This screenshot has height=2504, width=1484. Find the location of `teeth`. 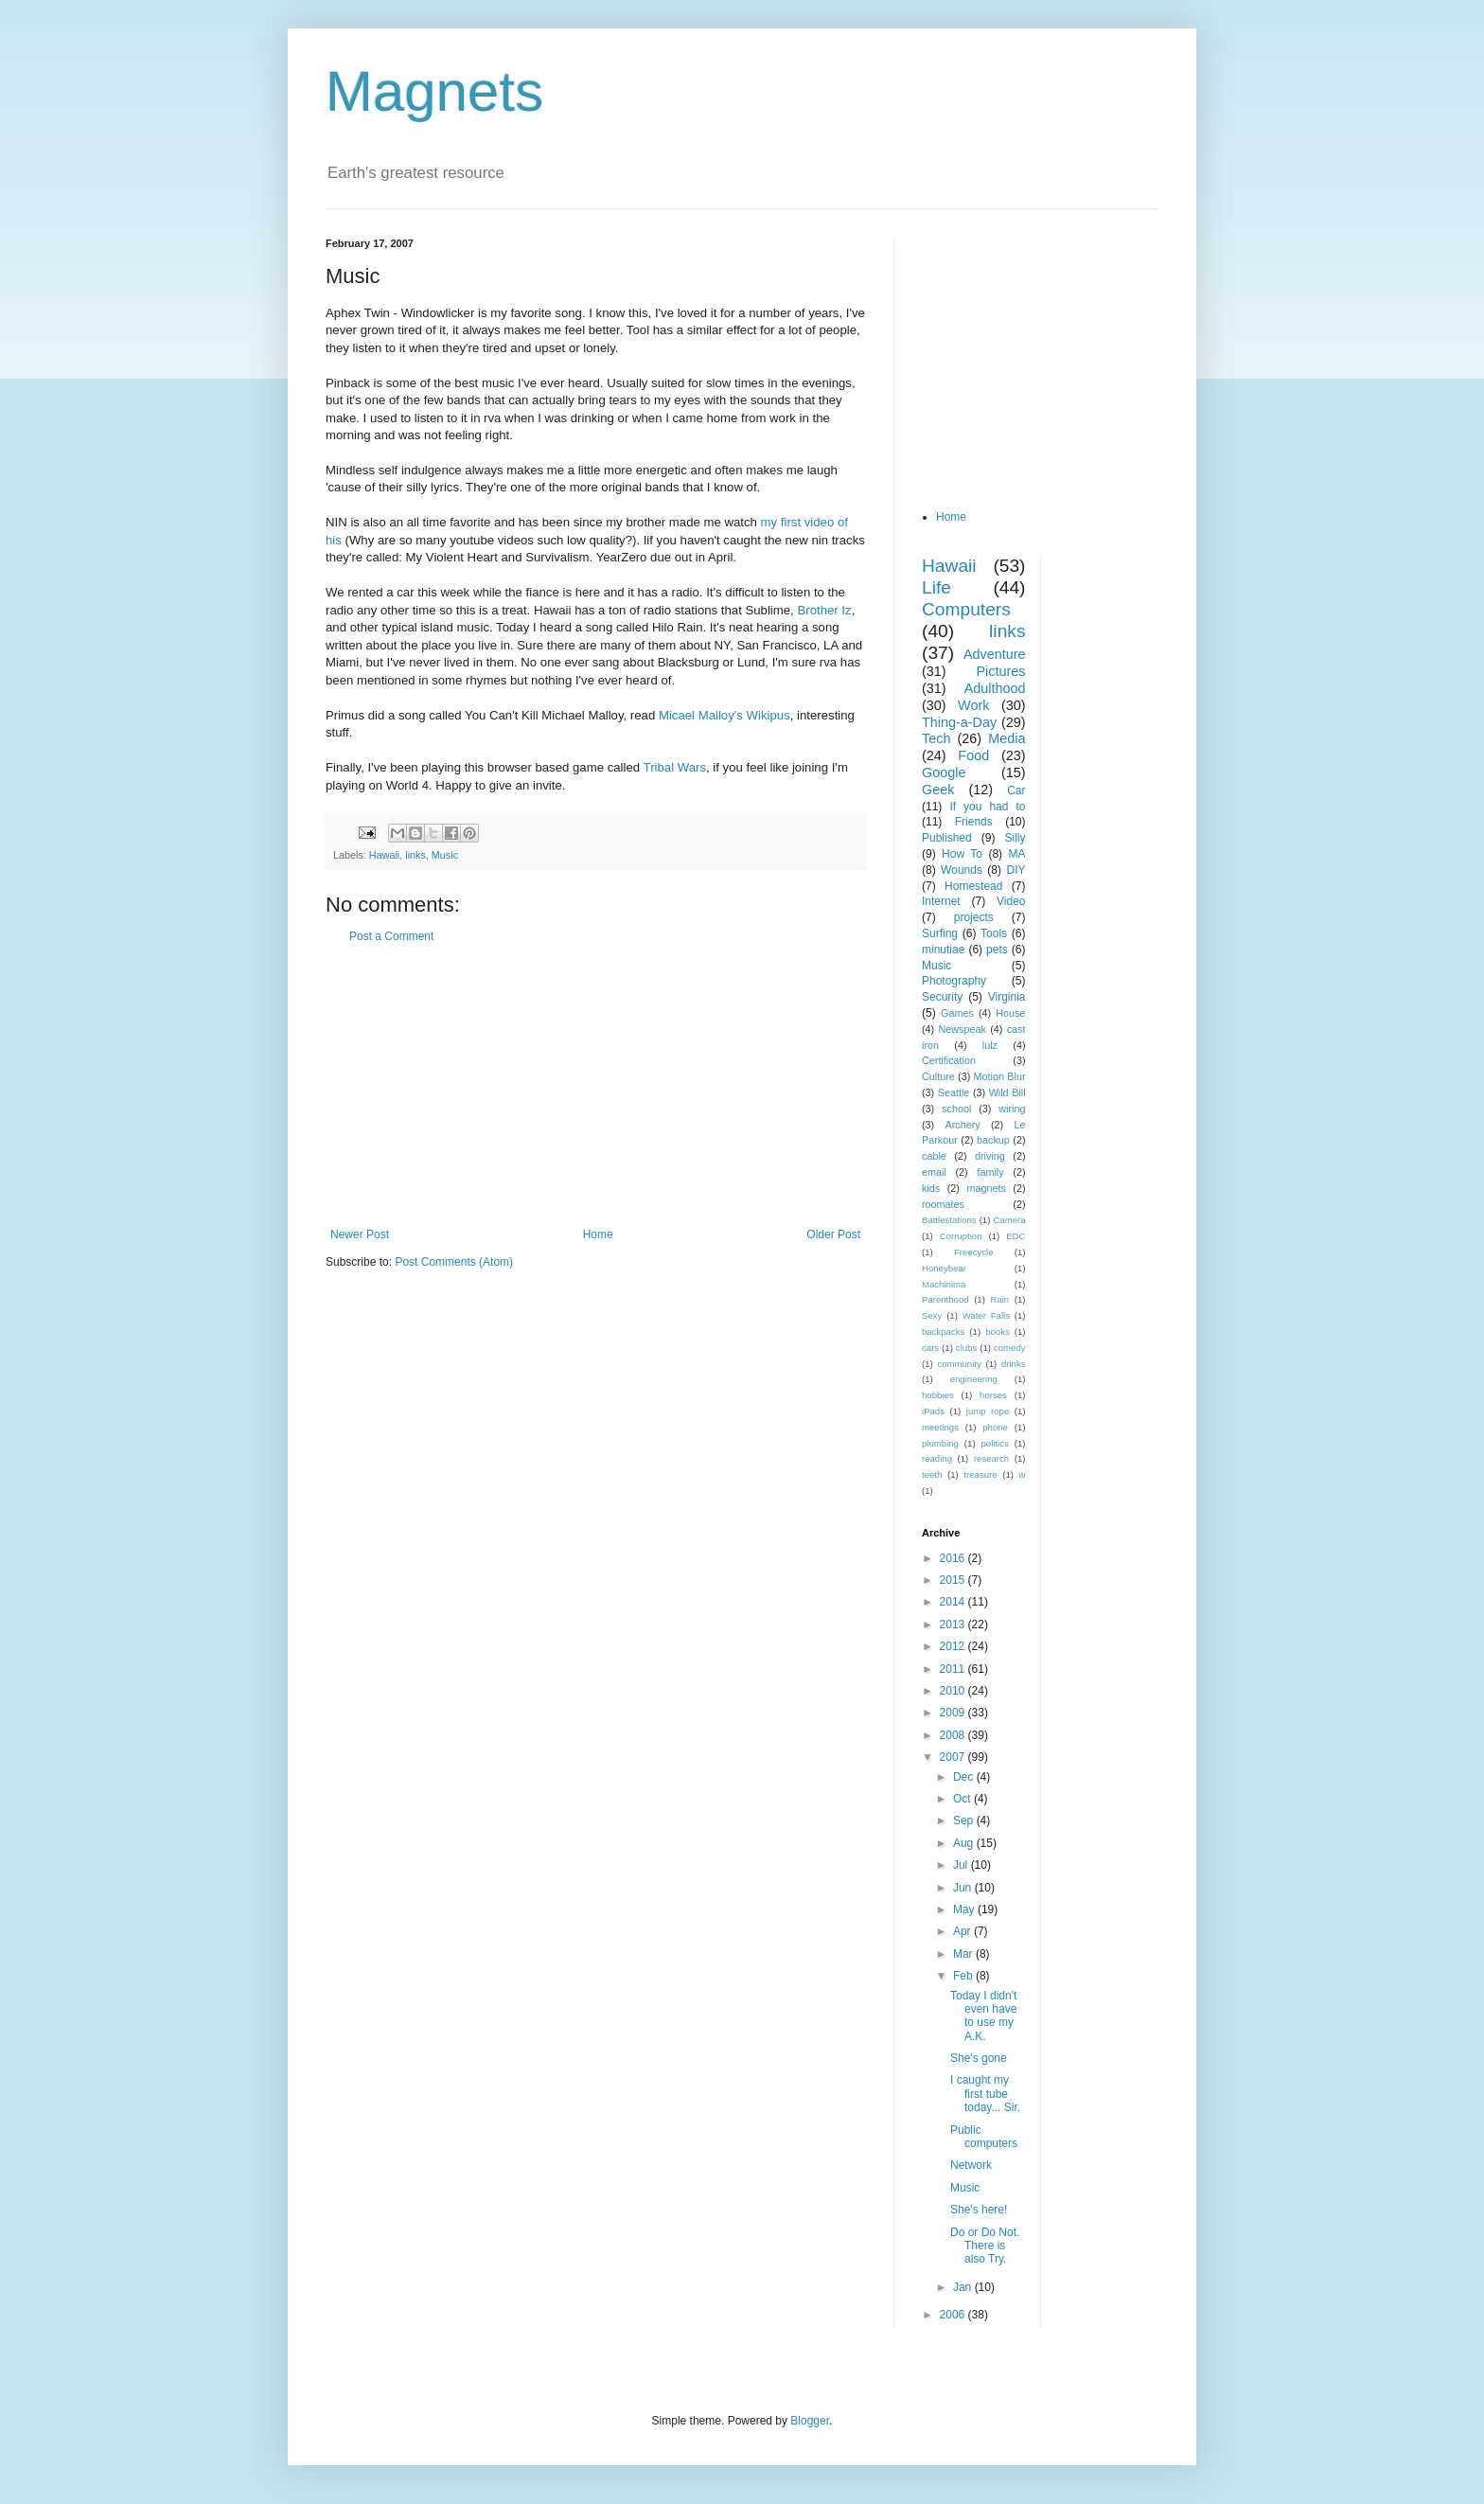

teeth is located at coordinates (932, 1474).